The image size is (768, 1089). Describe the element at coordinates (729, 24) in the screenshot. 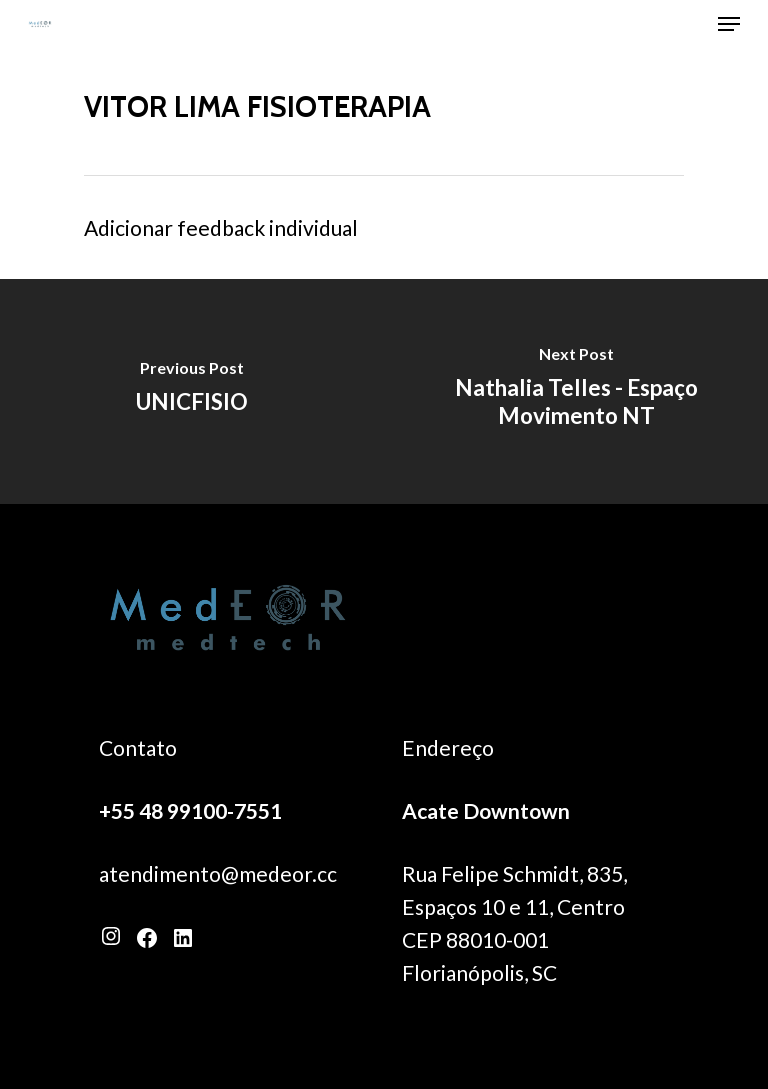

I see `[Navigation Menu]` at that location.